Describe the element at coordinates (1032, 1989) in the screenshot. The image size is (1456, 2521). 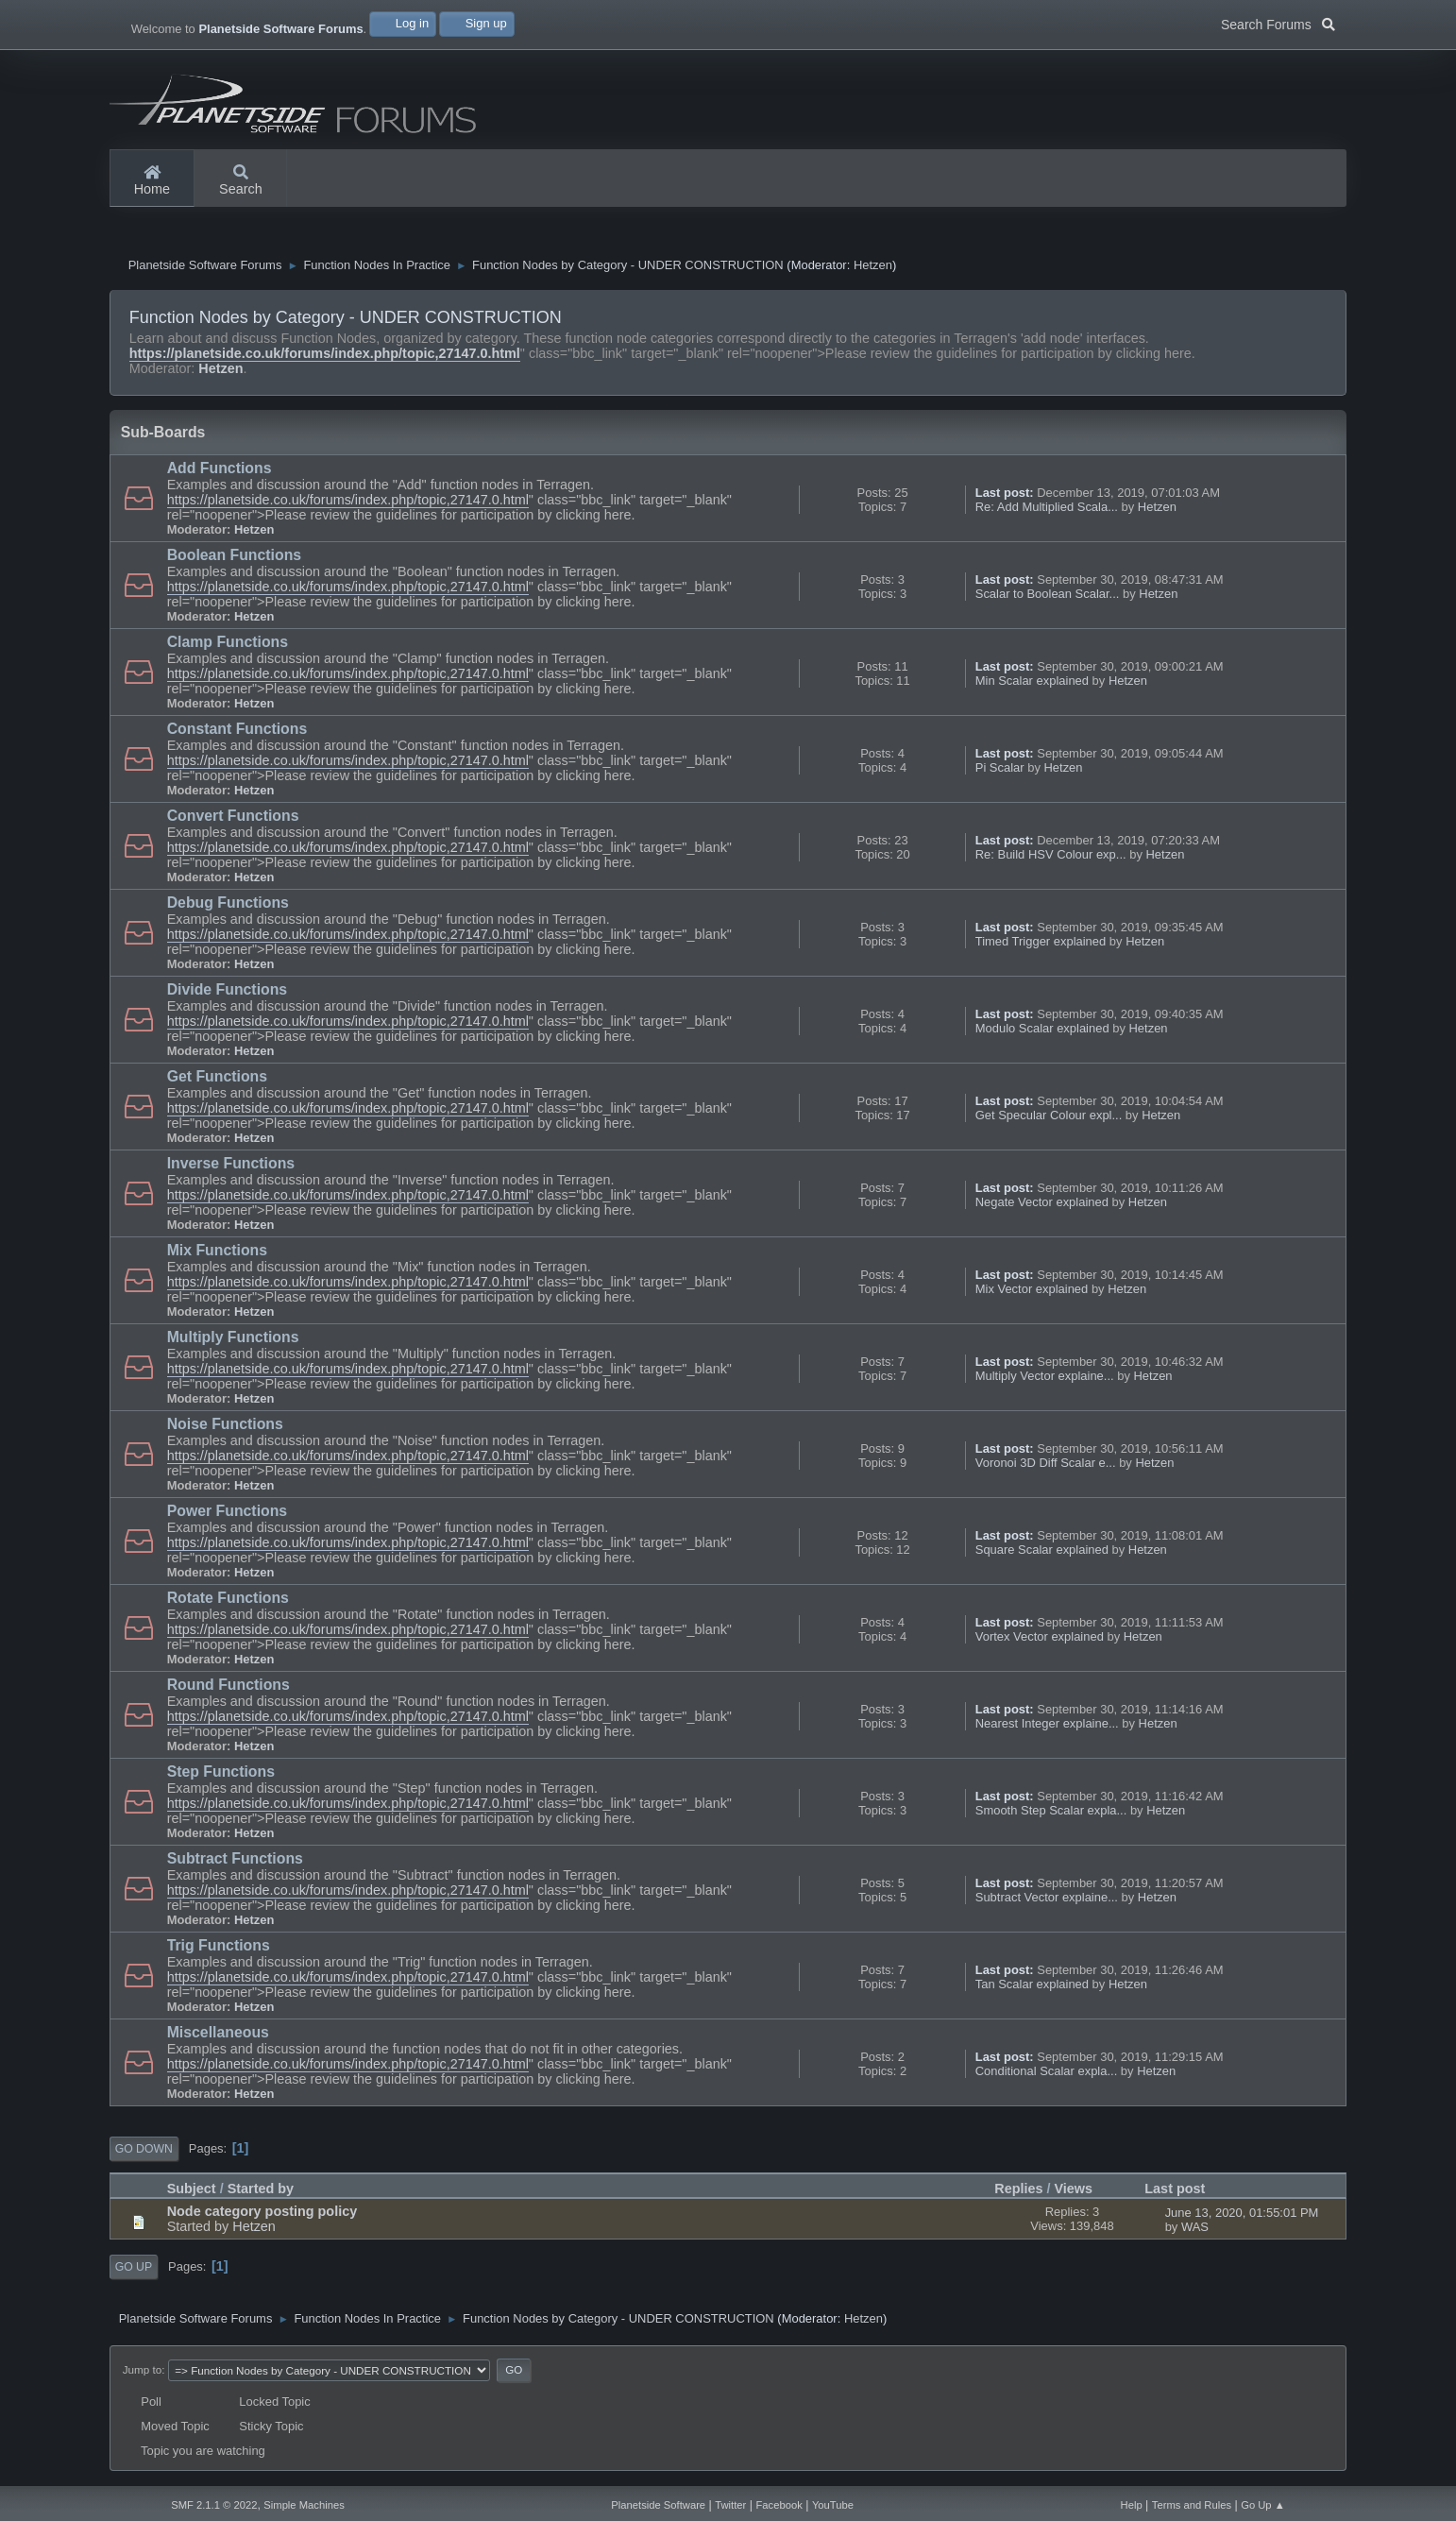
I see `Tan Scalar explained` at that location.